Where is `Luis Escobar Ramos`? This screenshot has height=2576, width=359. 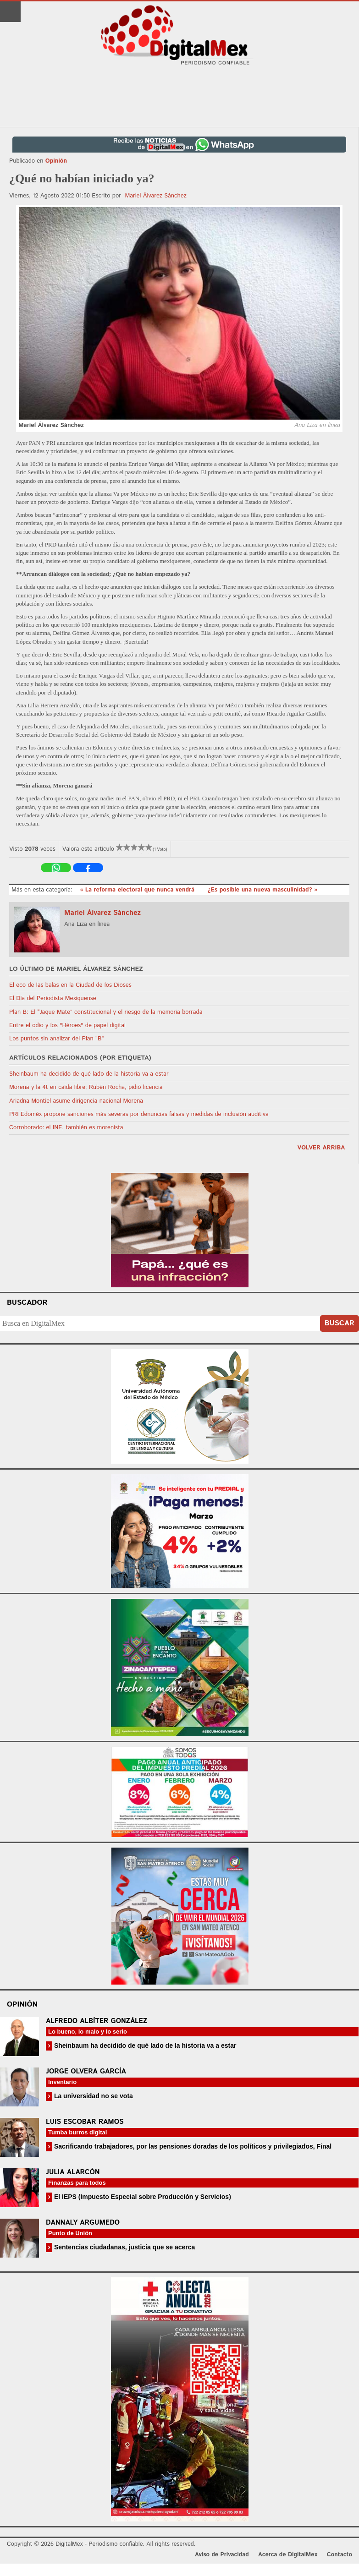
Luis Escobar Ramos is located at coordinates (85, 2122).